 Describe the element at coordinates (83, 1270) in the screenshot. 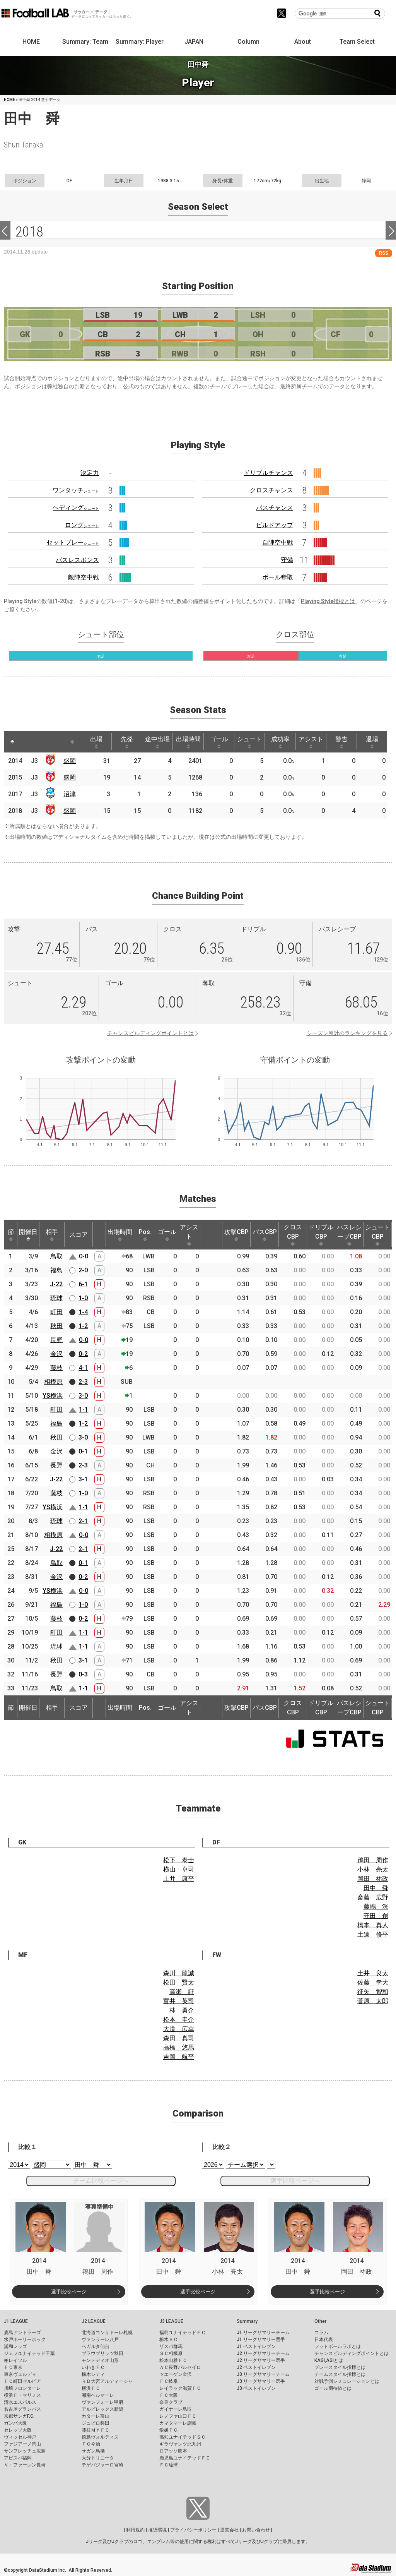

I see `2-0` at that location.